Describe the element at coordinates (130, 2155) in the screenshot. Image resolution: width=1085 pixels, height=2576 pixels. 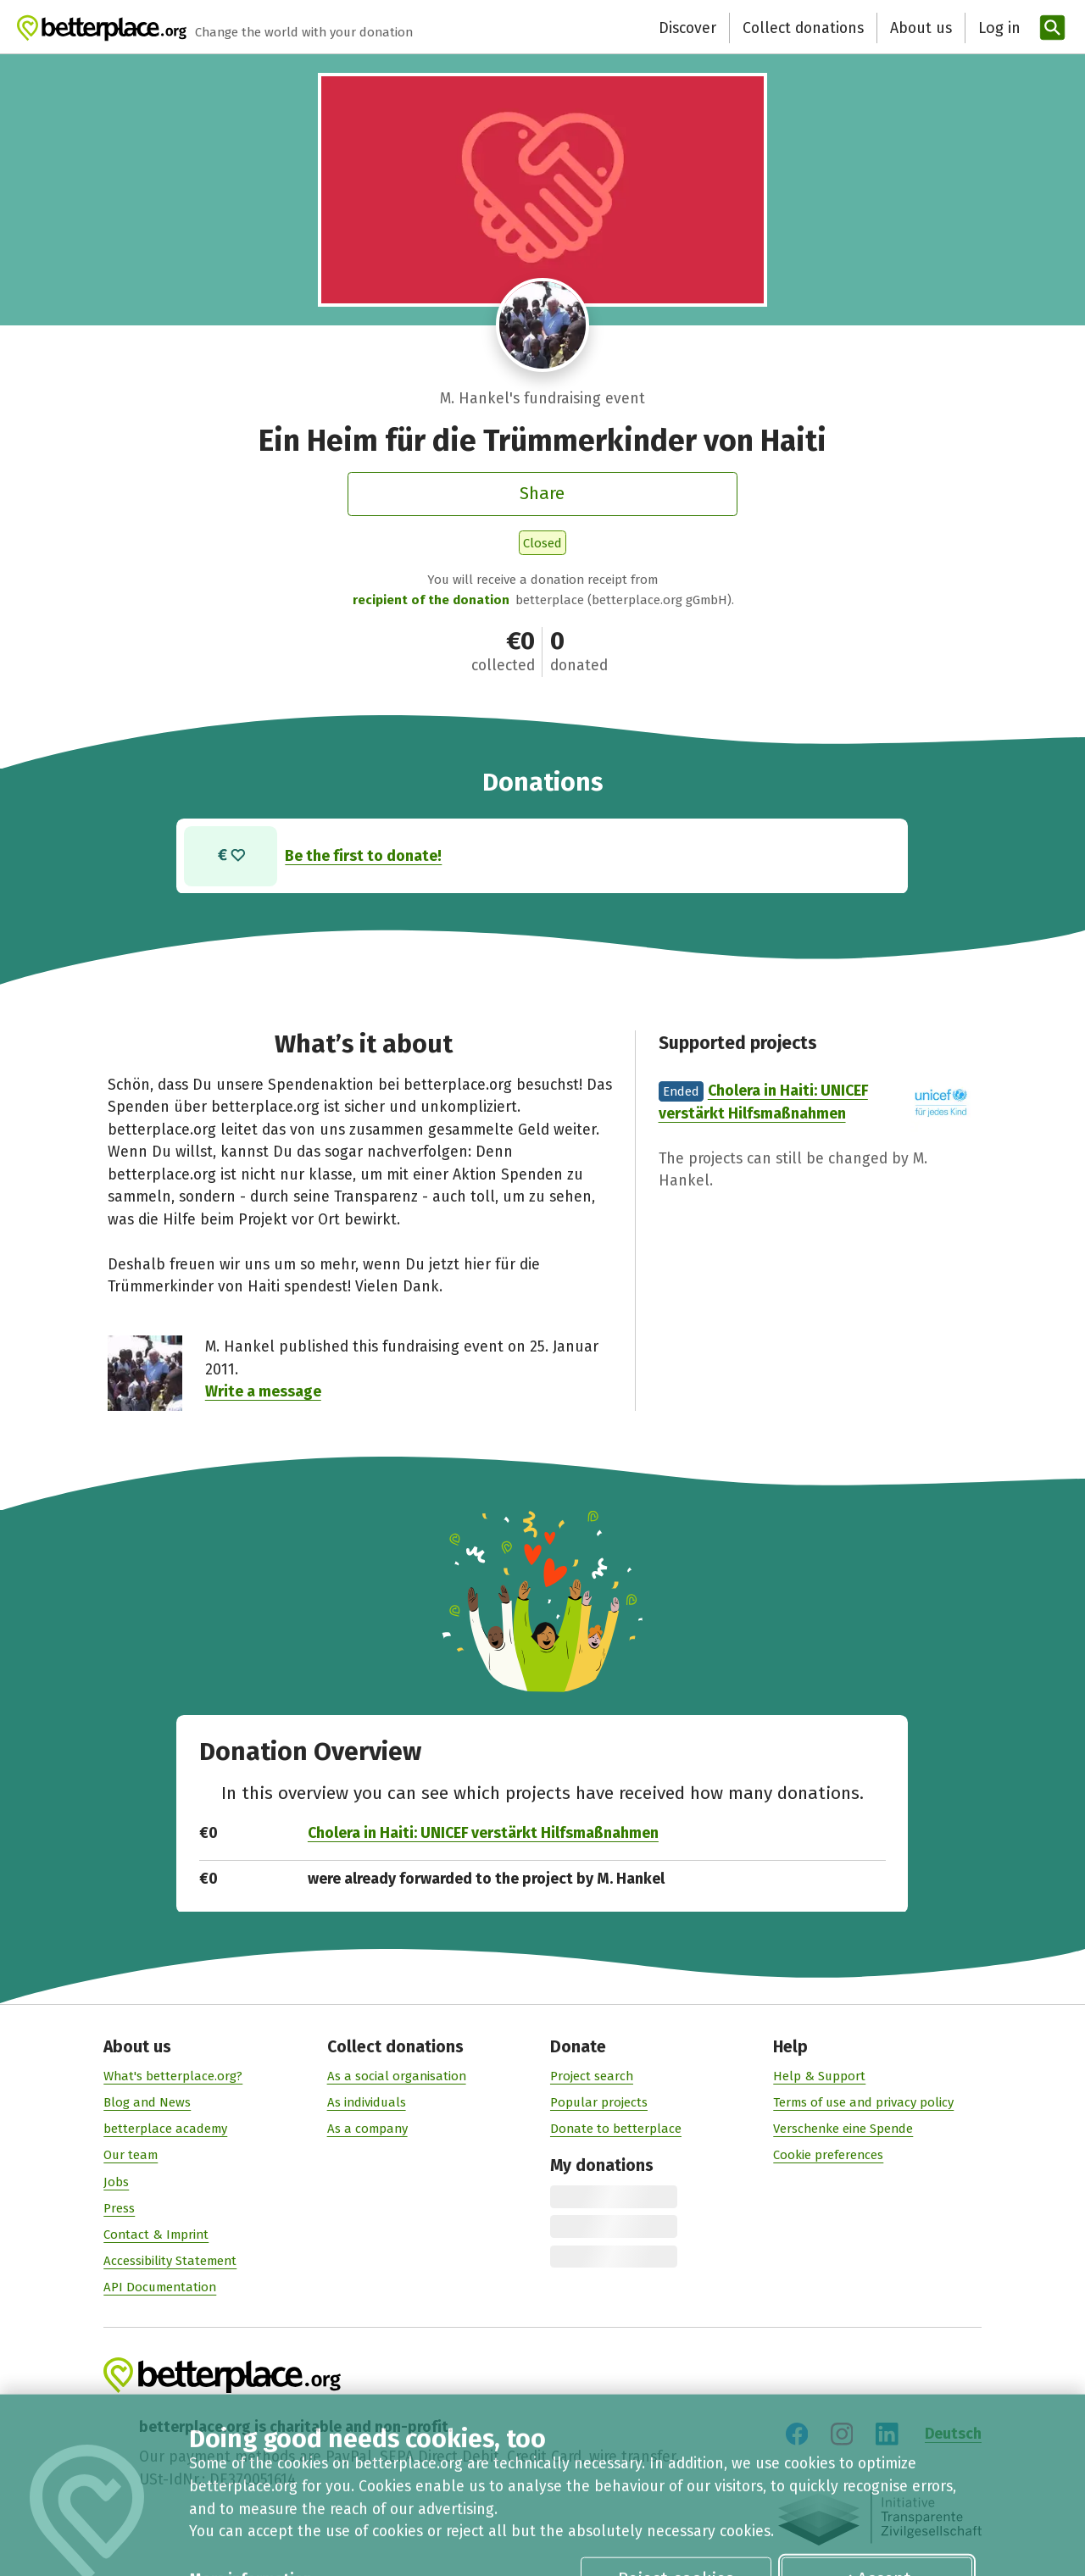
I see `Our team` at that location.